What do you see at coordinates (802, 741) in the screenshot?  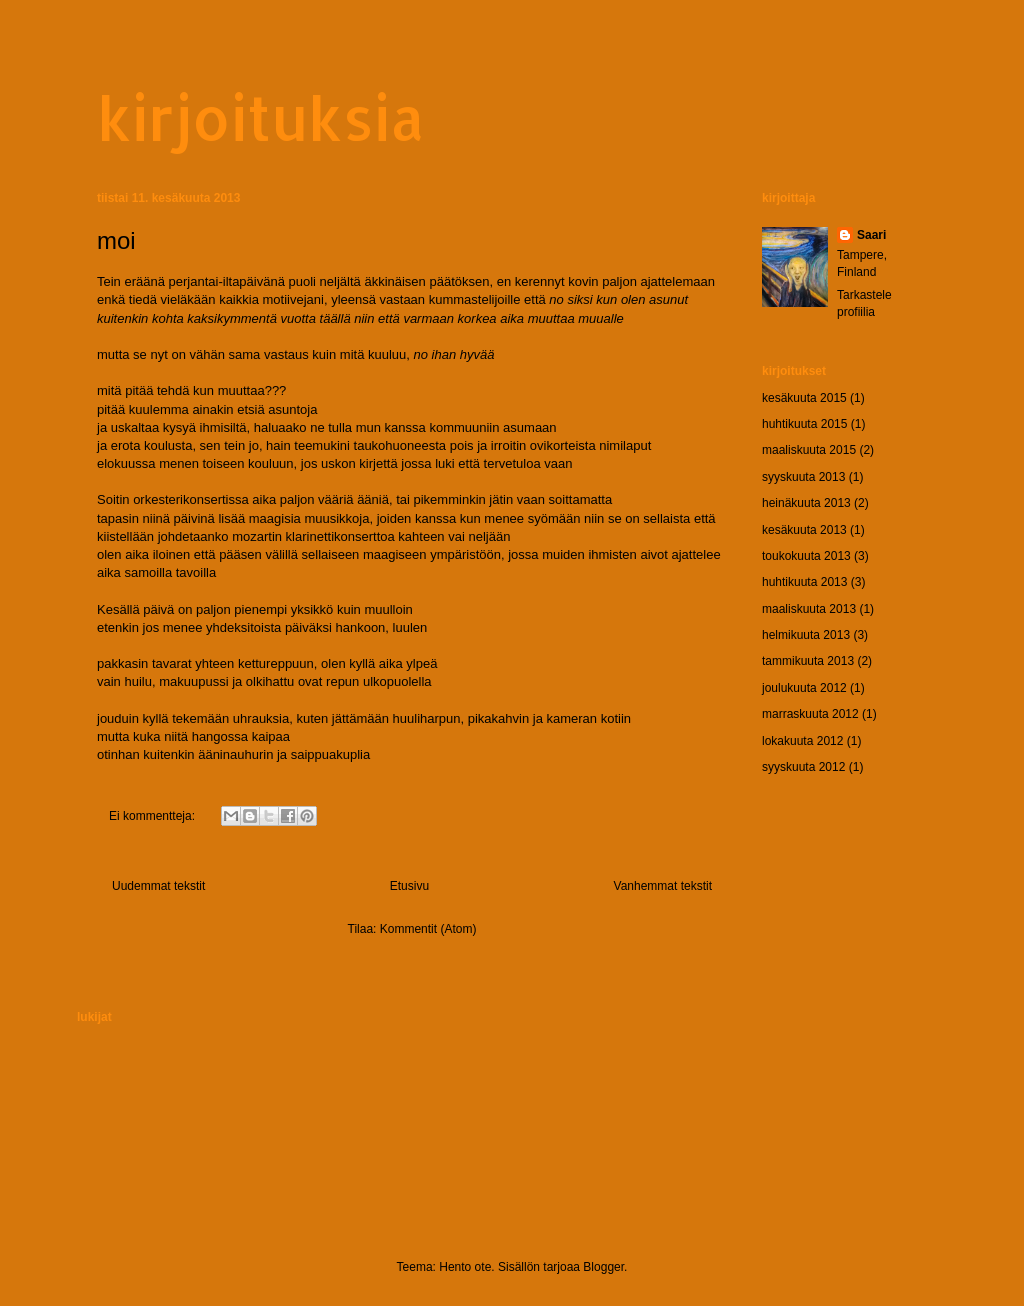 I see `lokakuuta 2012` at bounding box center [802, 741].